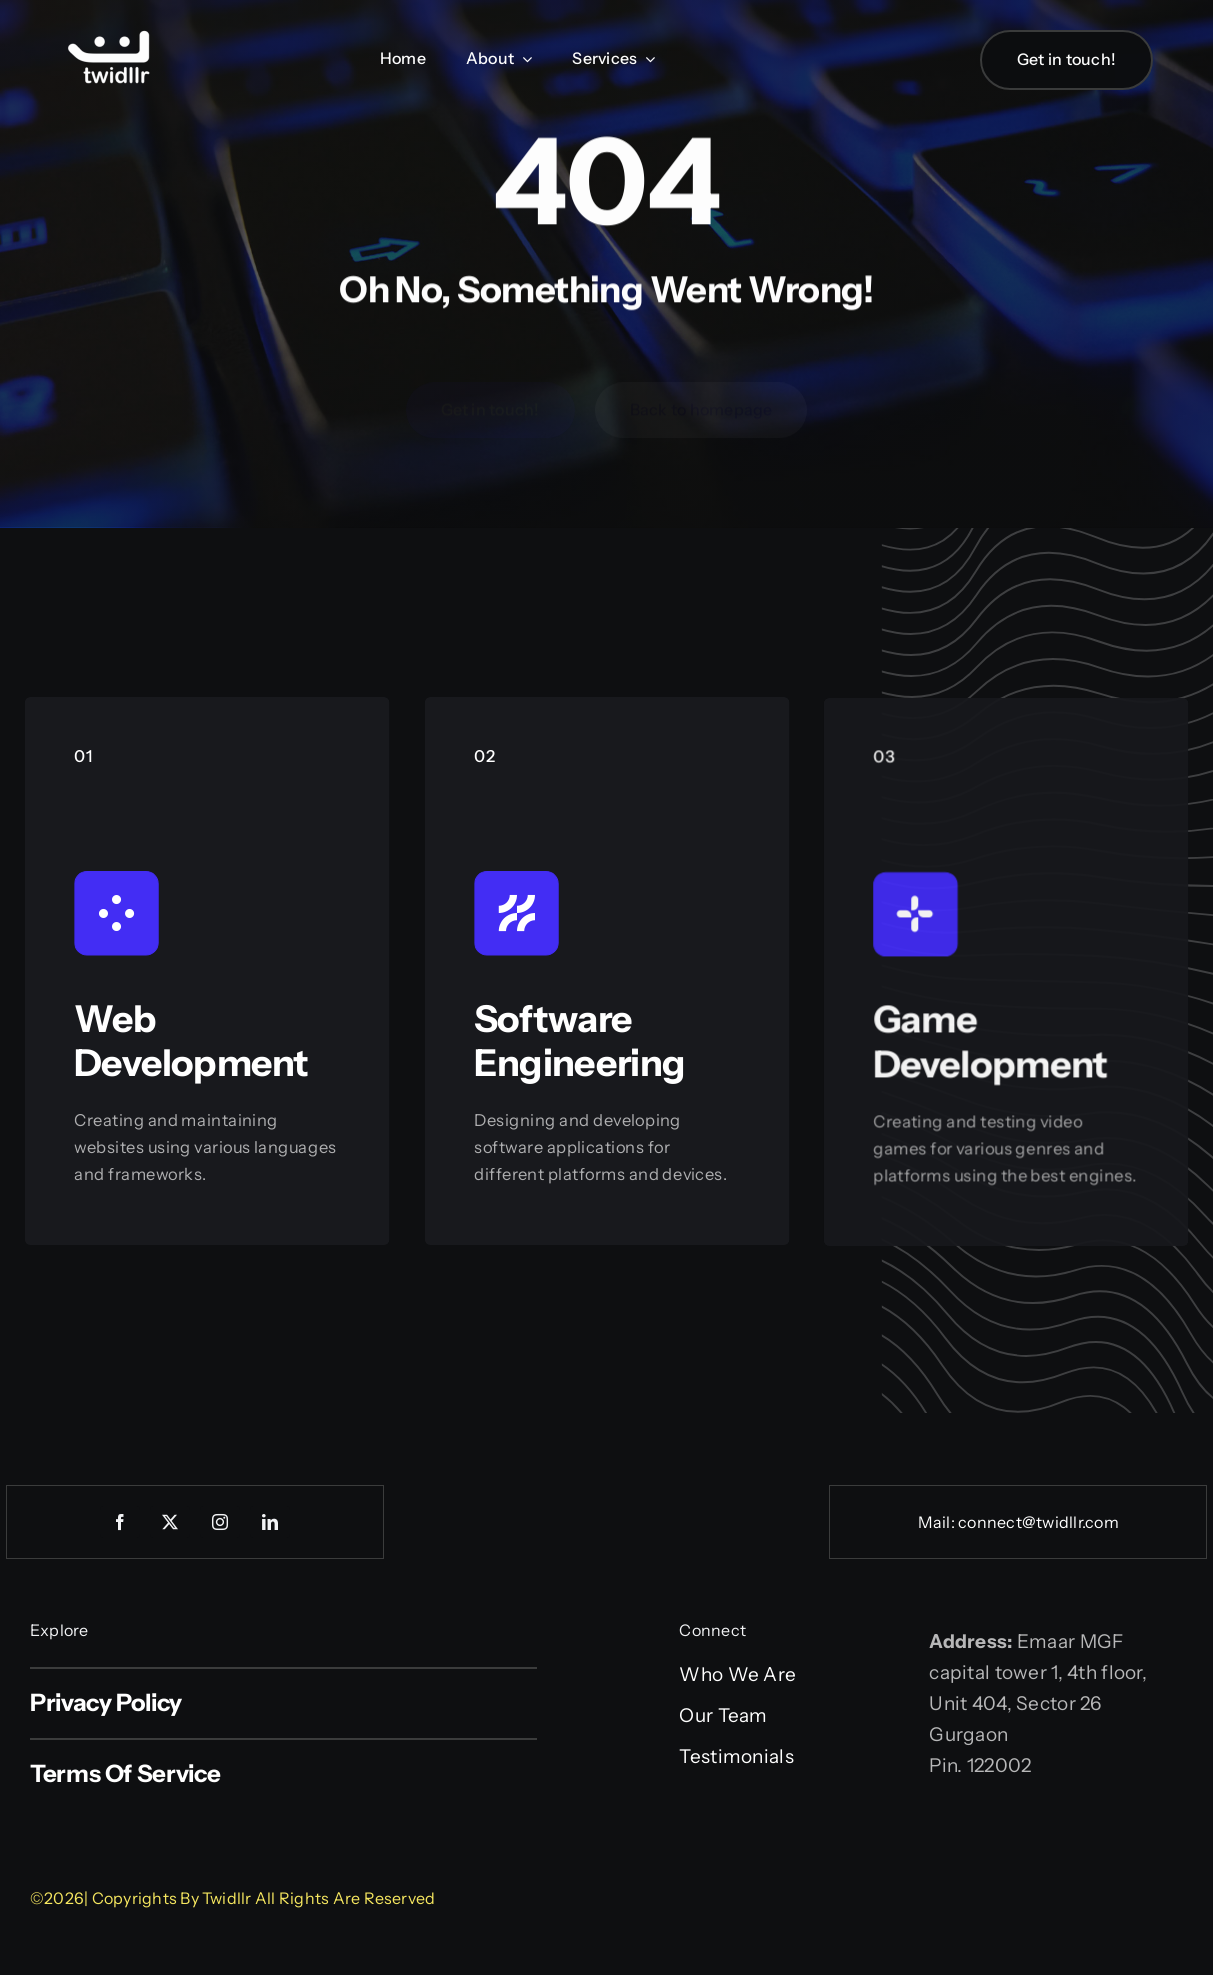 The width and height of the screenshot is (1213, 1975). What do you see at coordinates (120, 1522) in the screenshot?
I see `[facebook]` at bounding box center [120, 1522].